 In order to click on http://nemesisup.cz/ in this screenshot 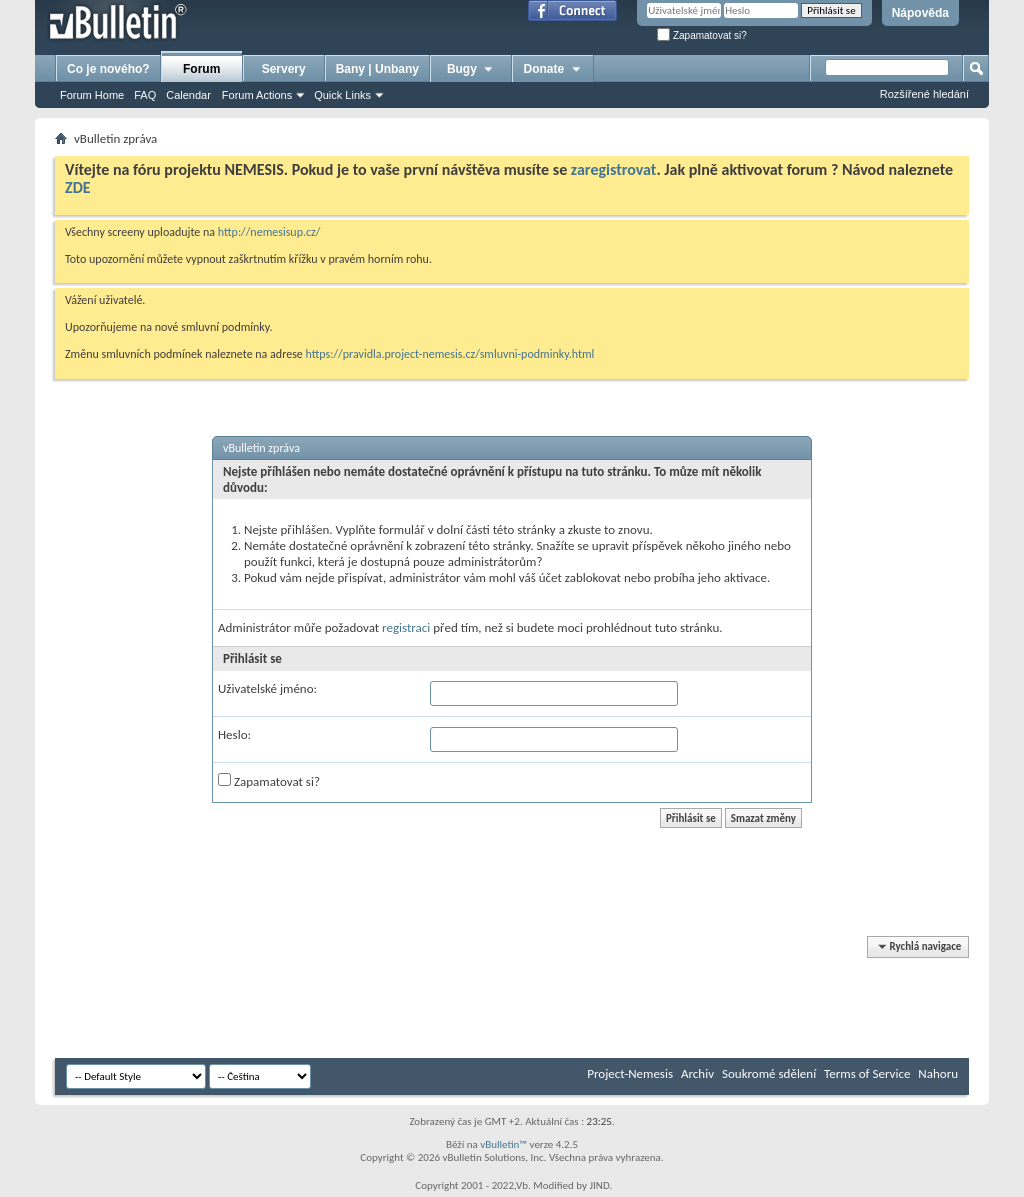, I will do `click(269, 232)`.